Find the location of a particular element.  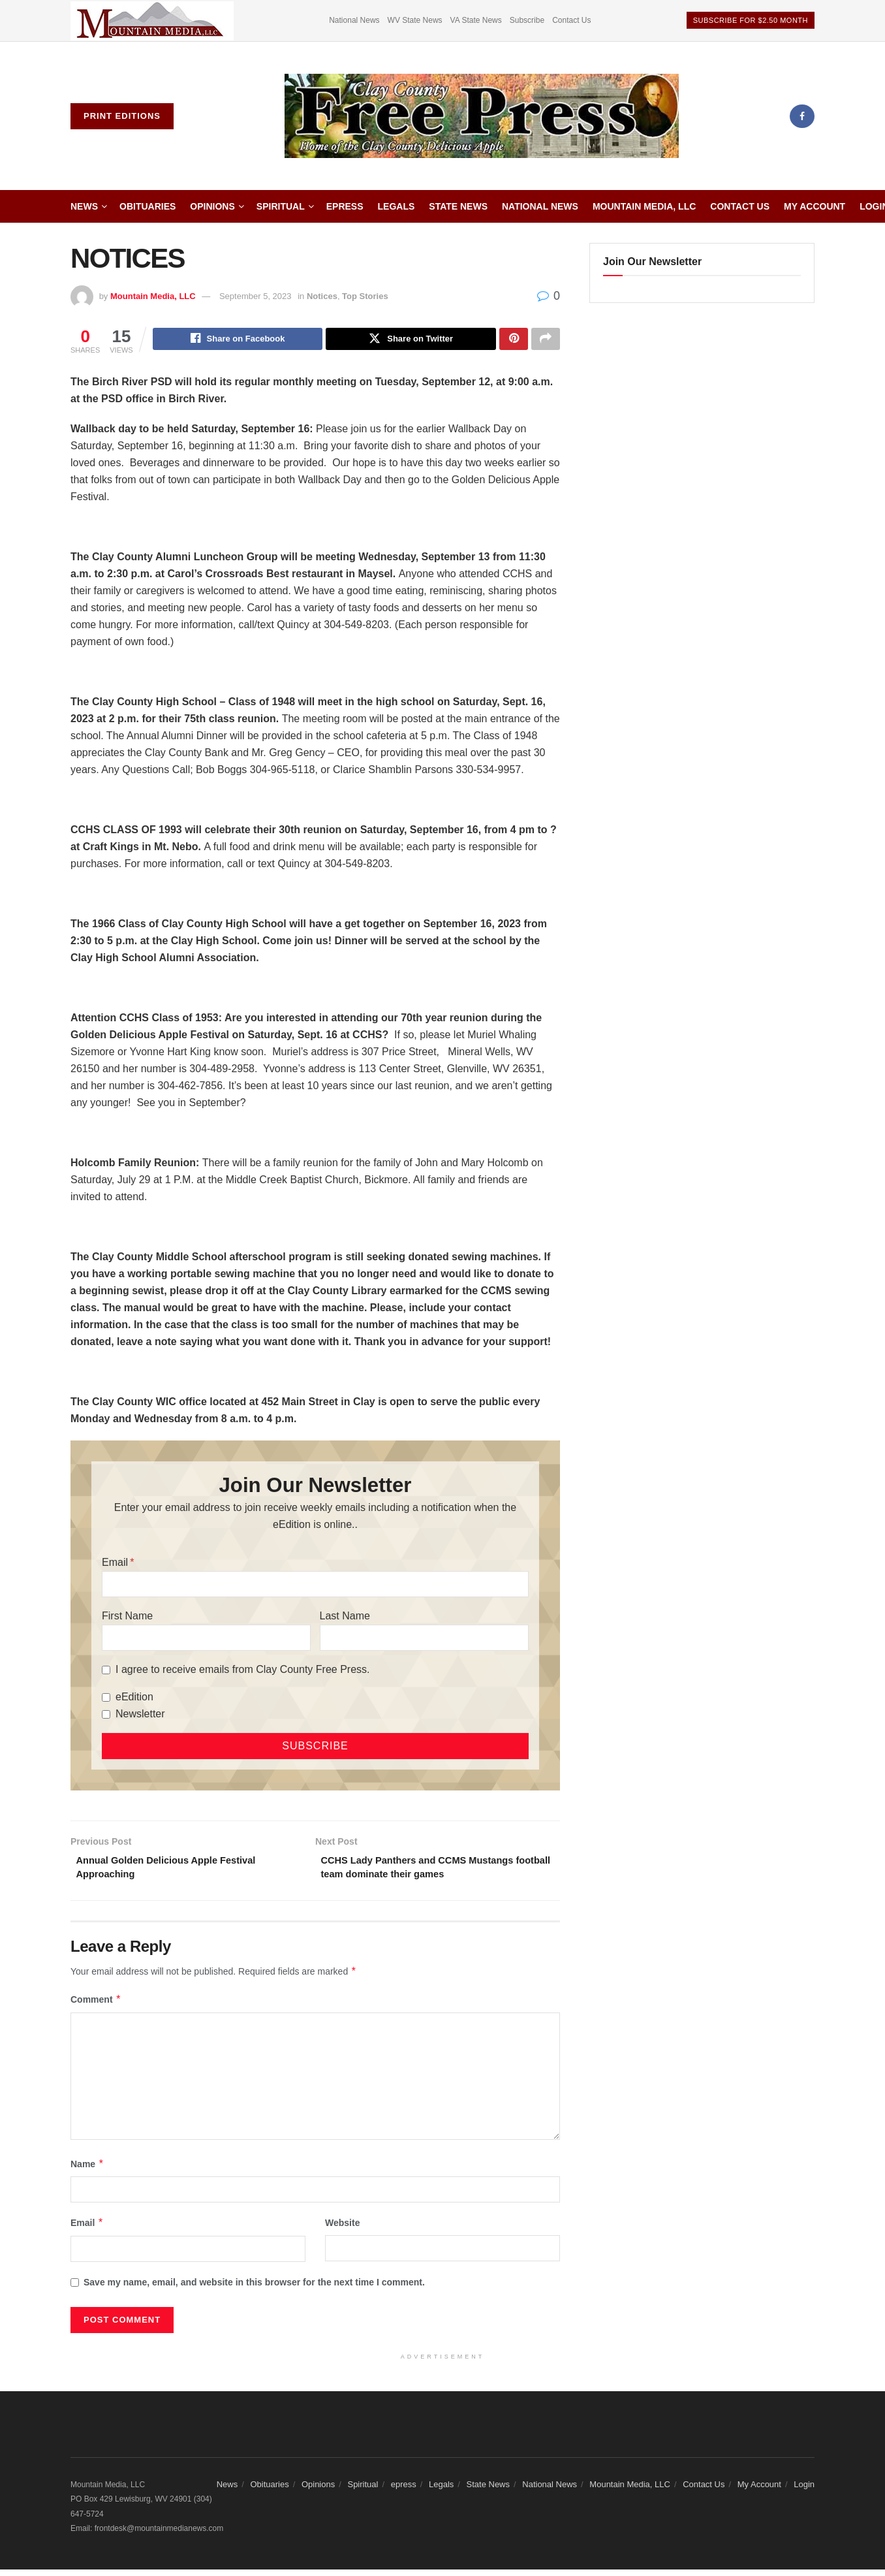

eEdition is located at coordinates (134, 1698).